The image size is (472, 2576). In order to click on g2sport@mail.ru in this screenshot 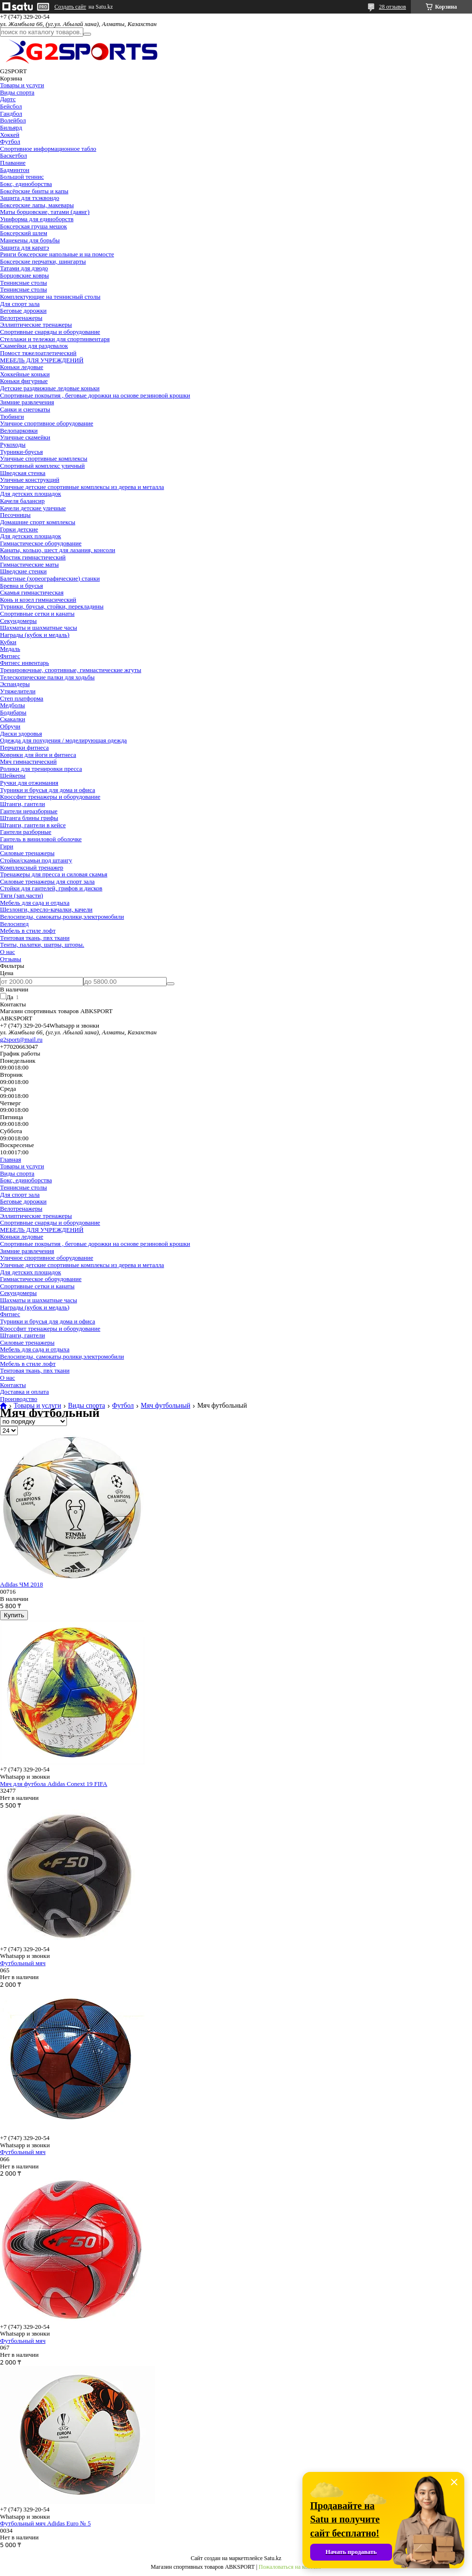, I will do `click(21, 1039)`.